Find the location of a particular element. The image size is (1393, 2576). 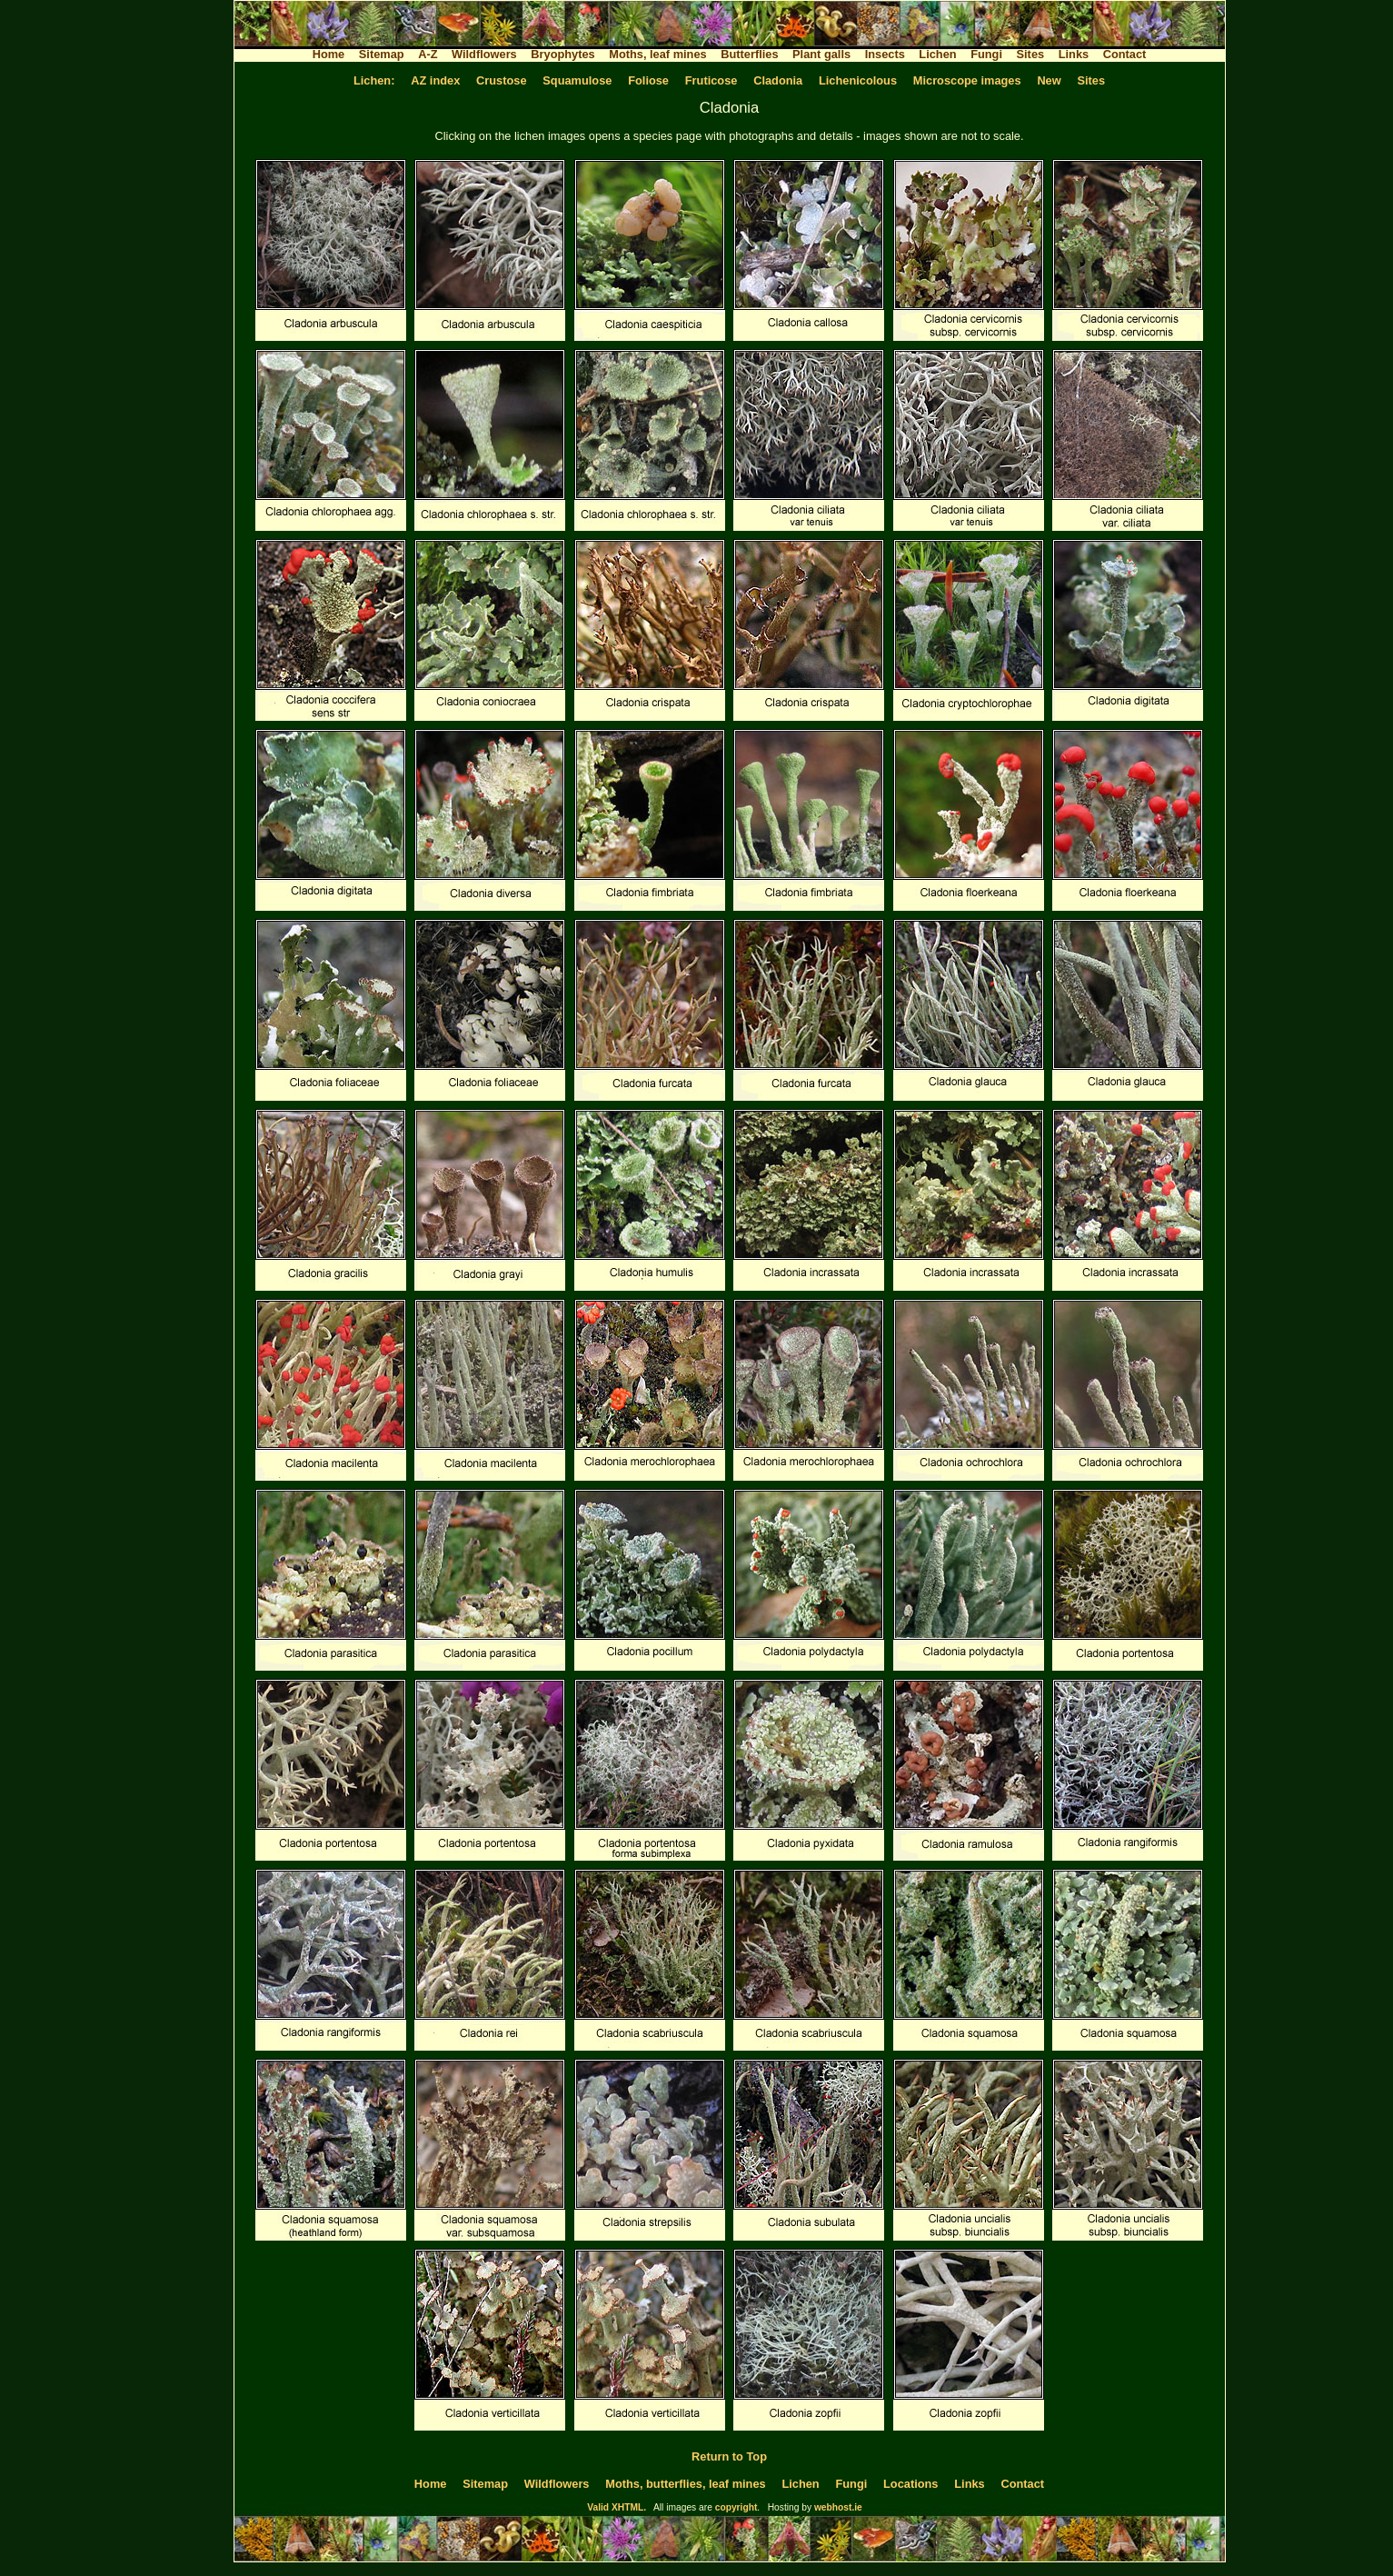

Contact is located at coordinates (1125, 54).